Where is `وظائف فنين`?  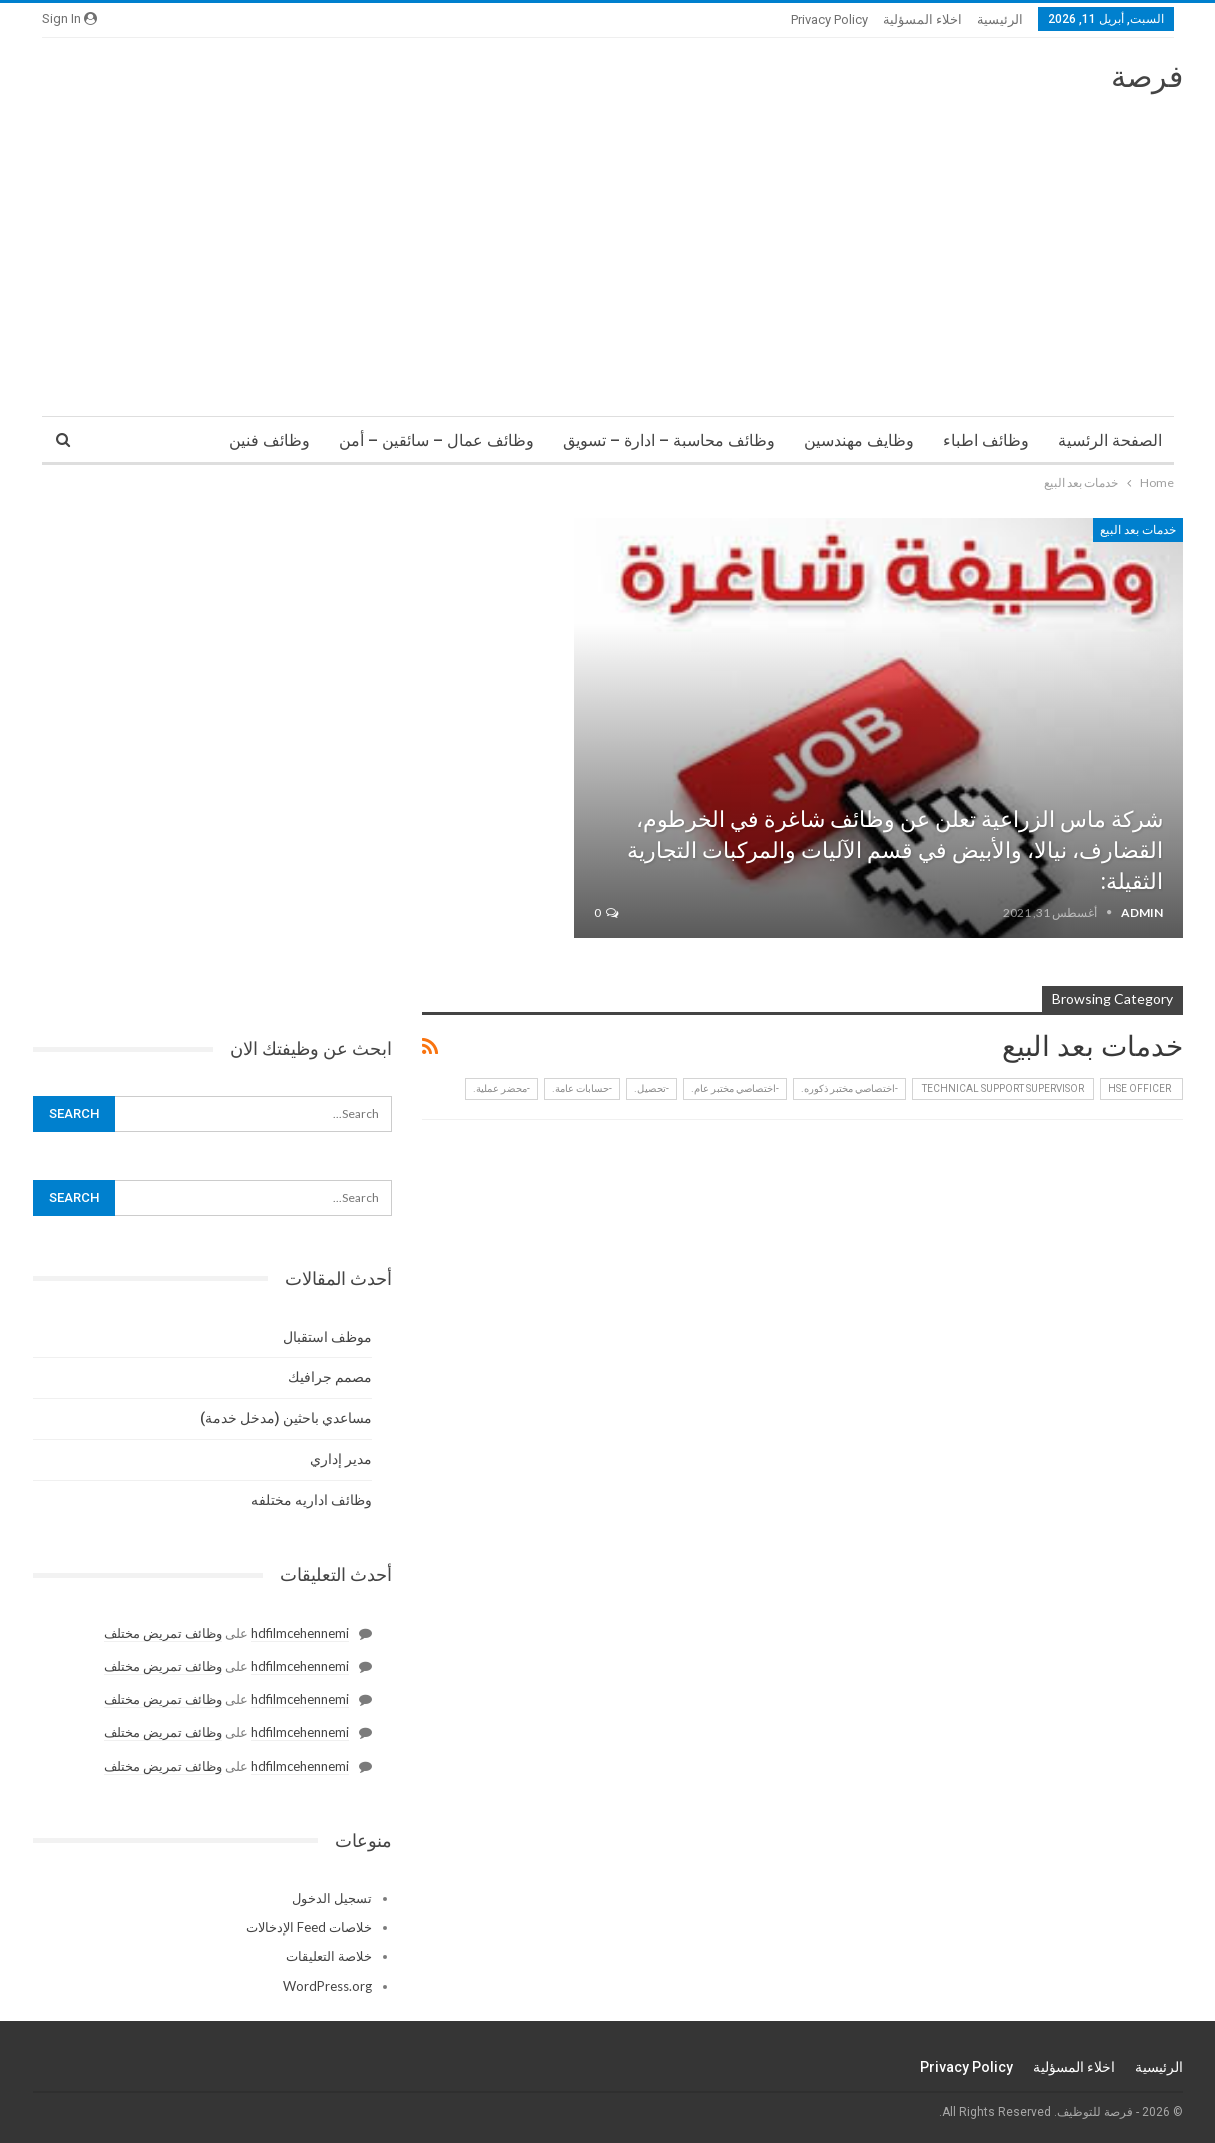 وظائف فنين is located at coordinates (269, 440).